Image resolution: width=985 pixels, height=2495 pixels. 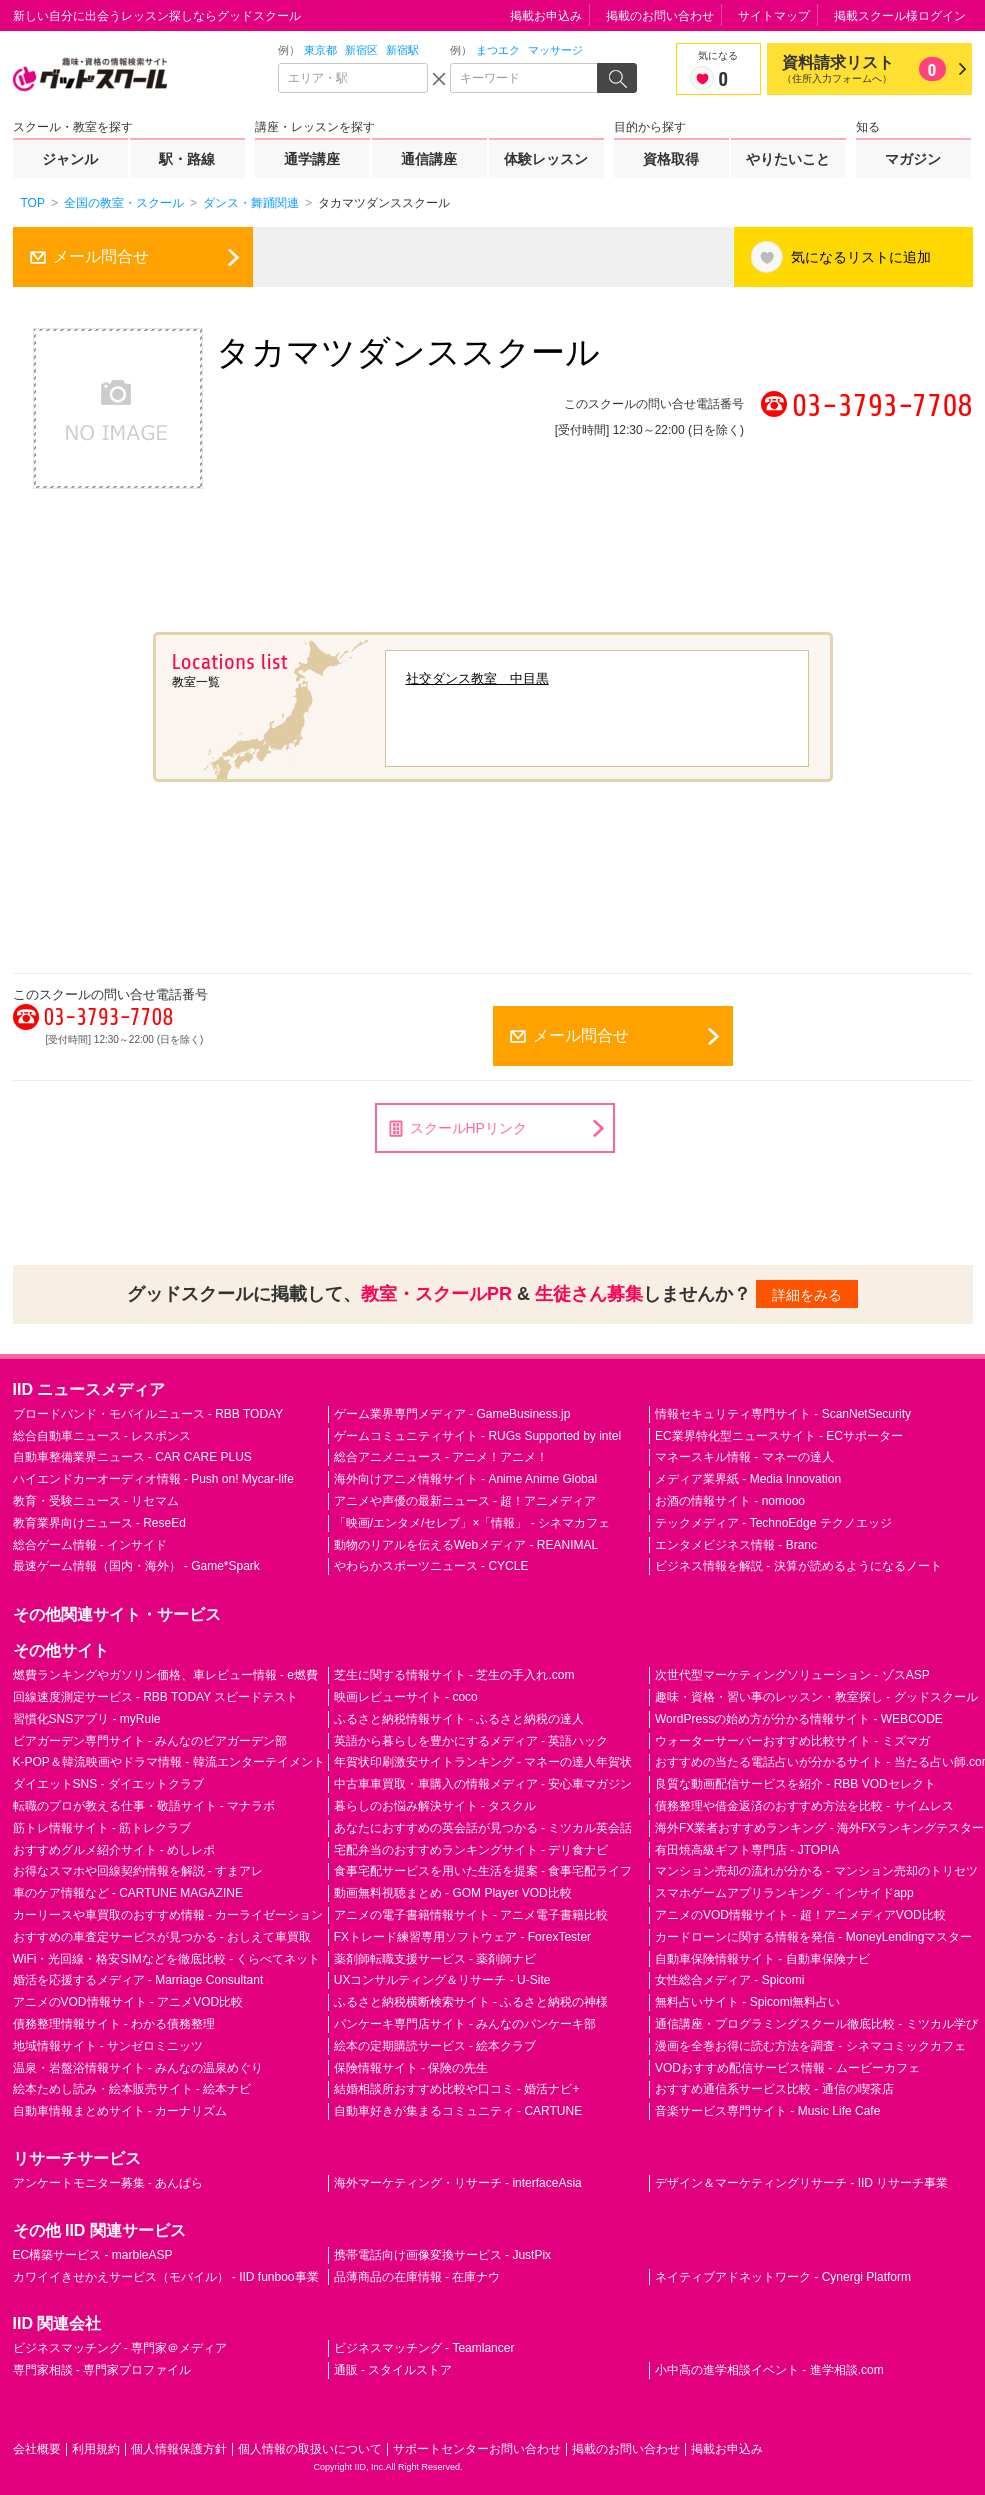 What do you see at coordinates (132, 2089) in the screenshot?
I see `絵本ためし読み・絵本販売サイト - 絵本ナビ` at bounding box center [132, 2089].